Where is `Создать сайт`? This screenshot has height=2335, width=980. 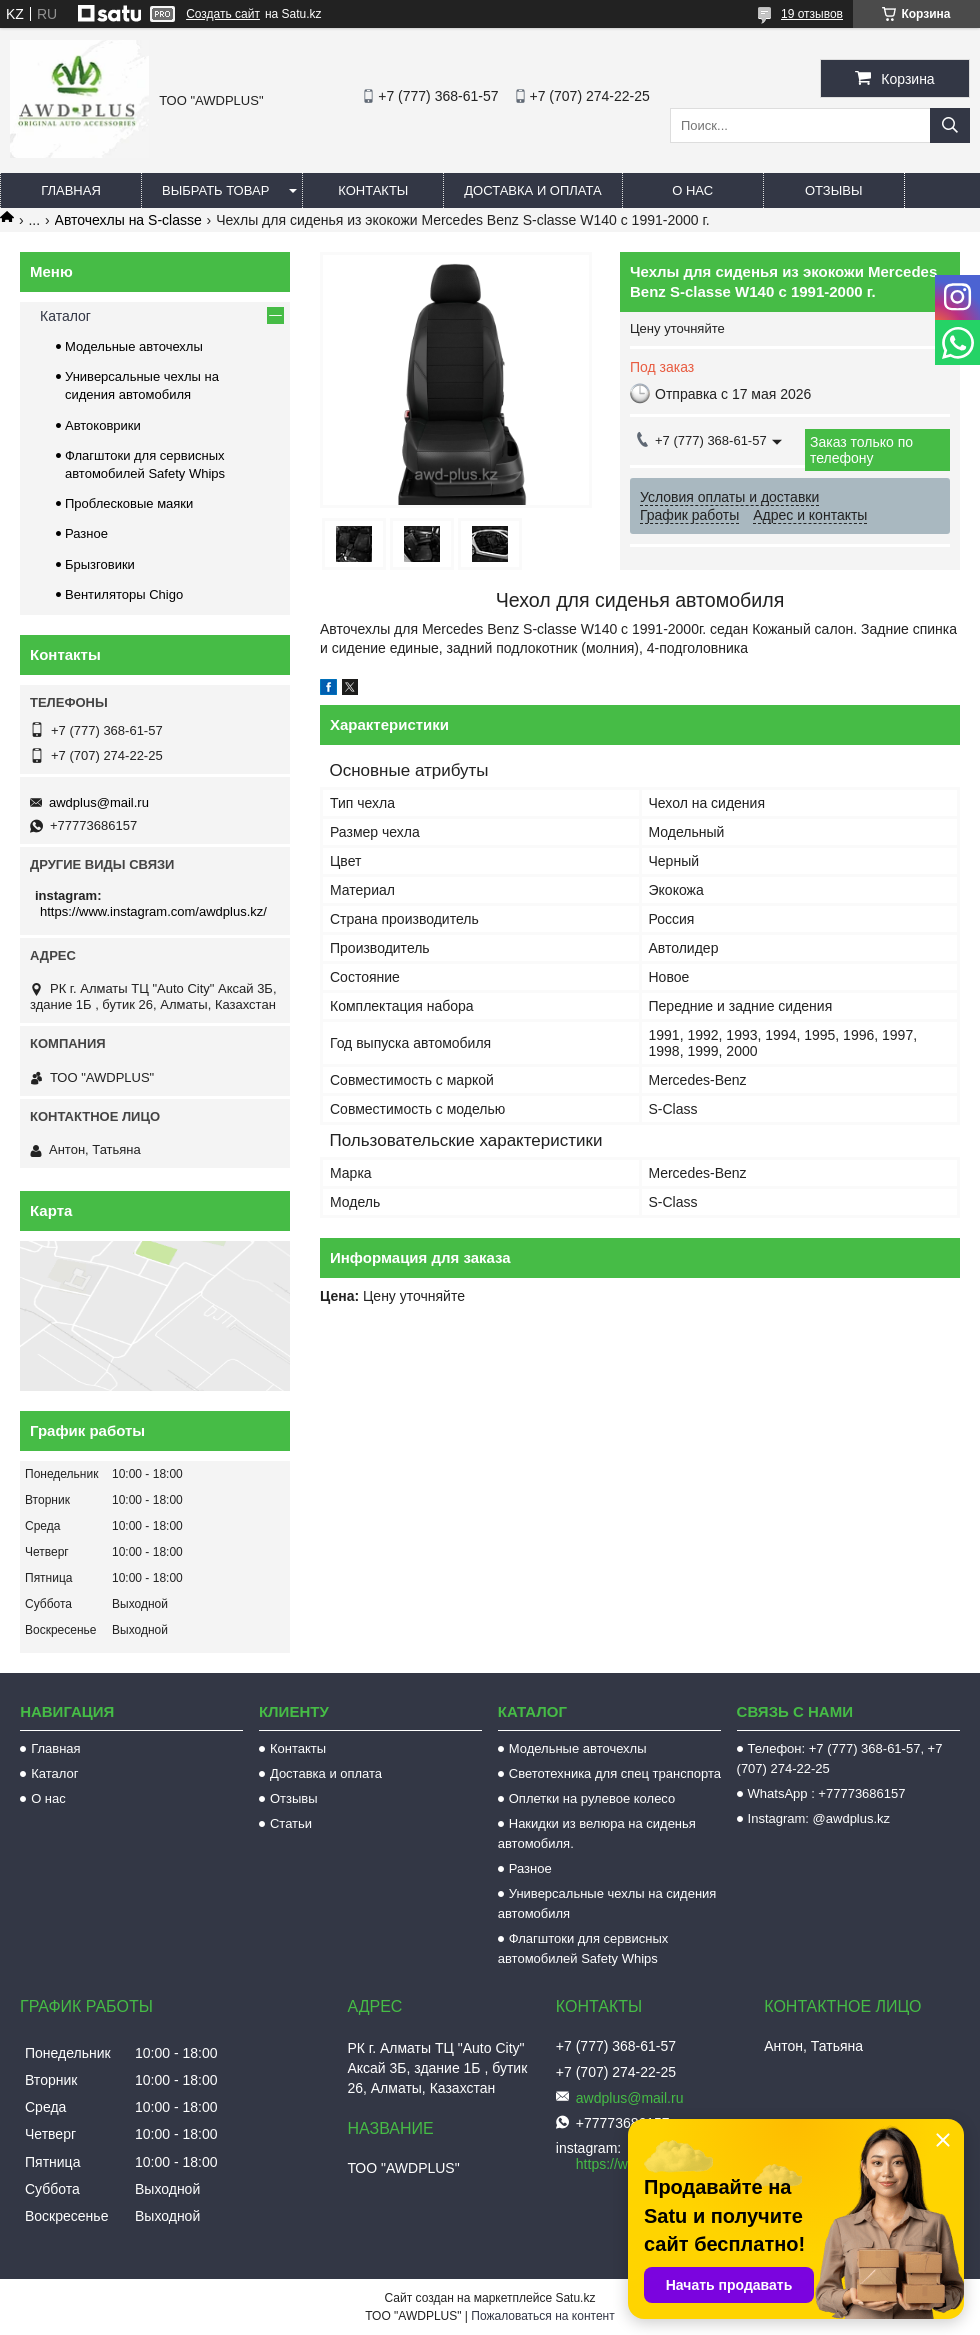 Создать сайт is located at coordinates (223, 14).